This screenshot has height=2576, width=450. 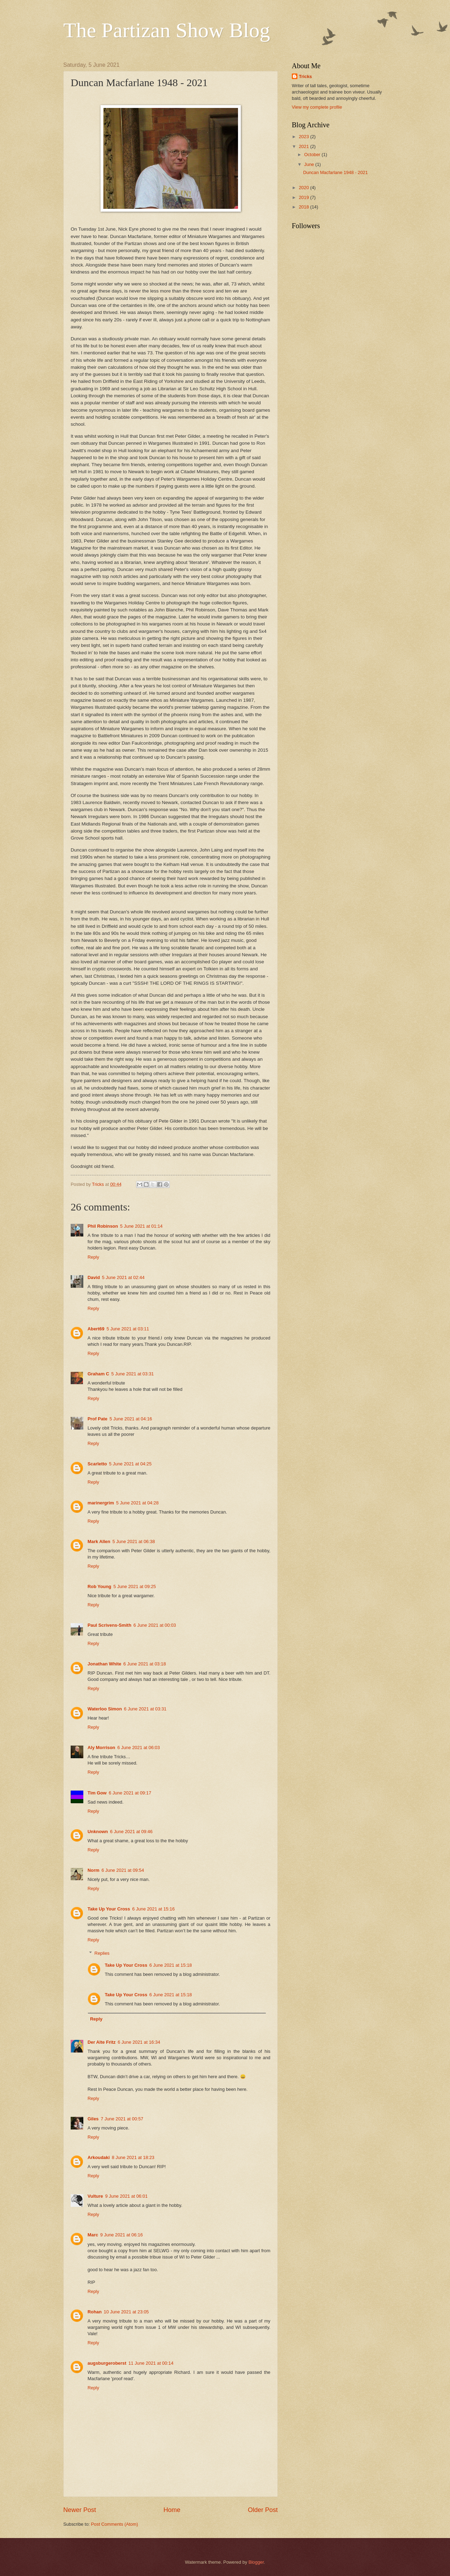 What do you see at coordinates (133, 2157) in the screenshot?
I see `8 June 2021 at 18:23` at bounding box center [133, 2157].